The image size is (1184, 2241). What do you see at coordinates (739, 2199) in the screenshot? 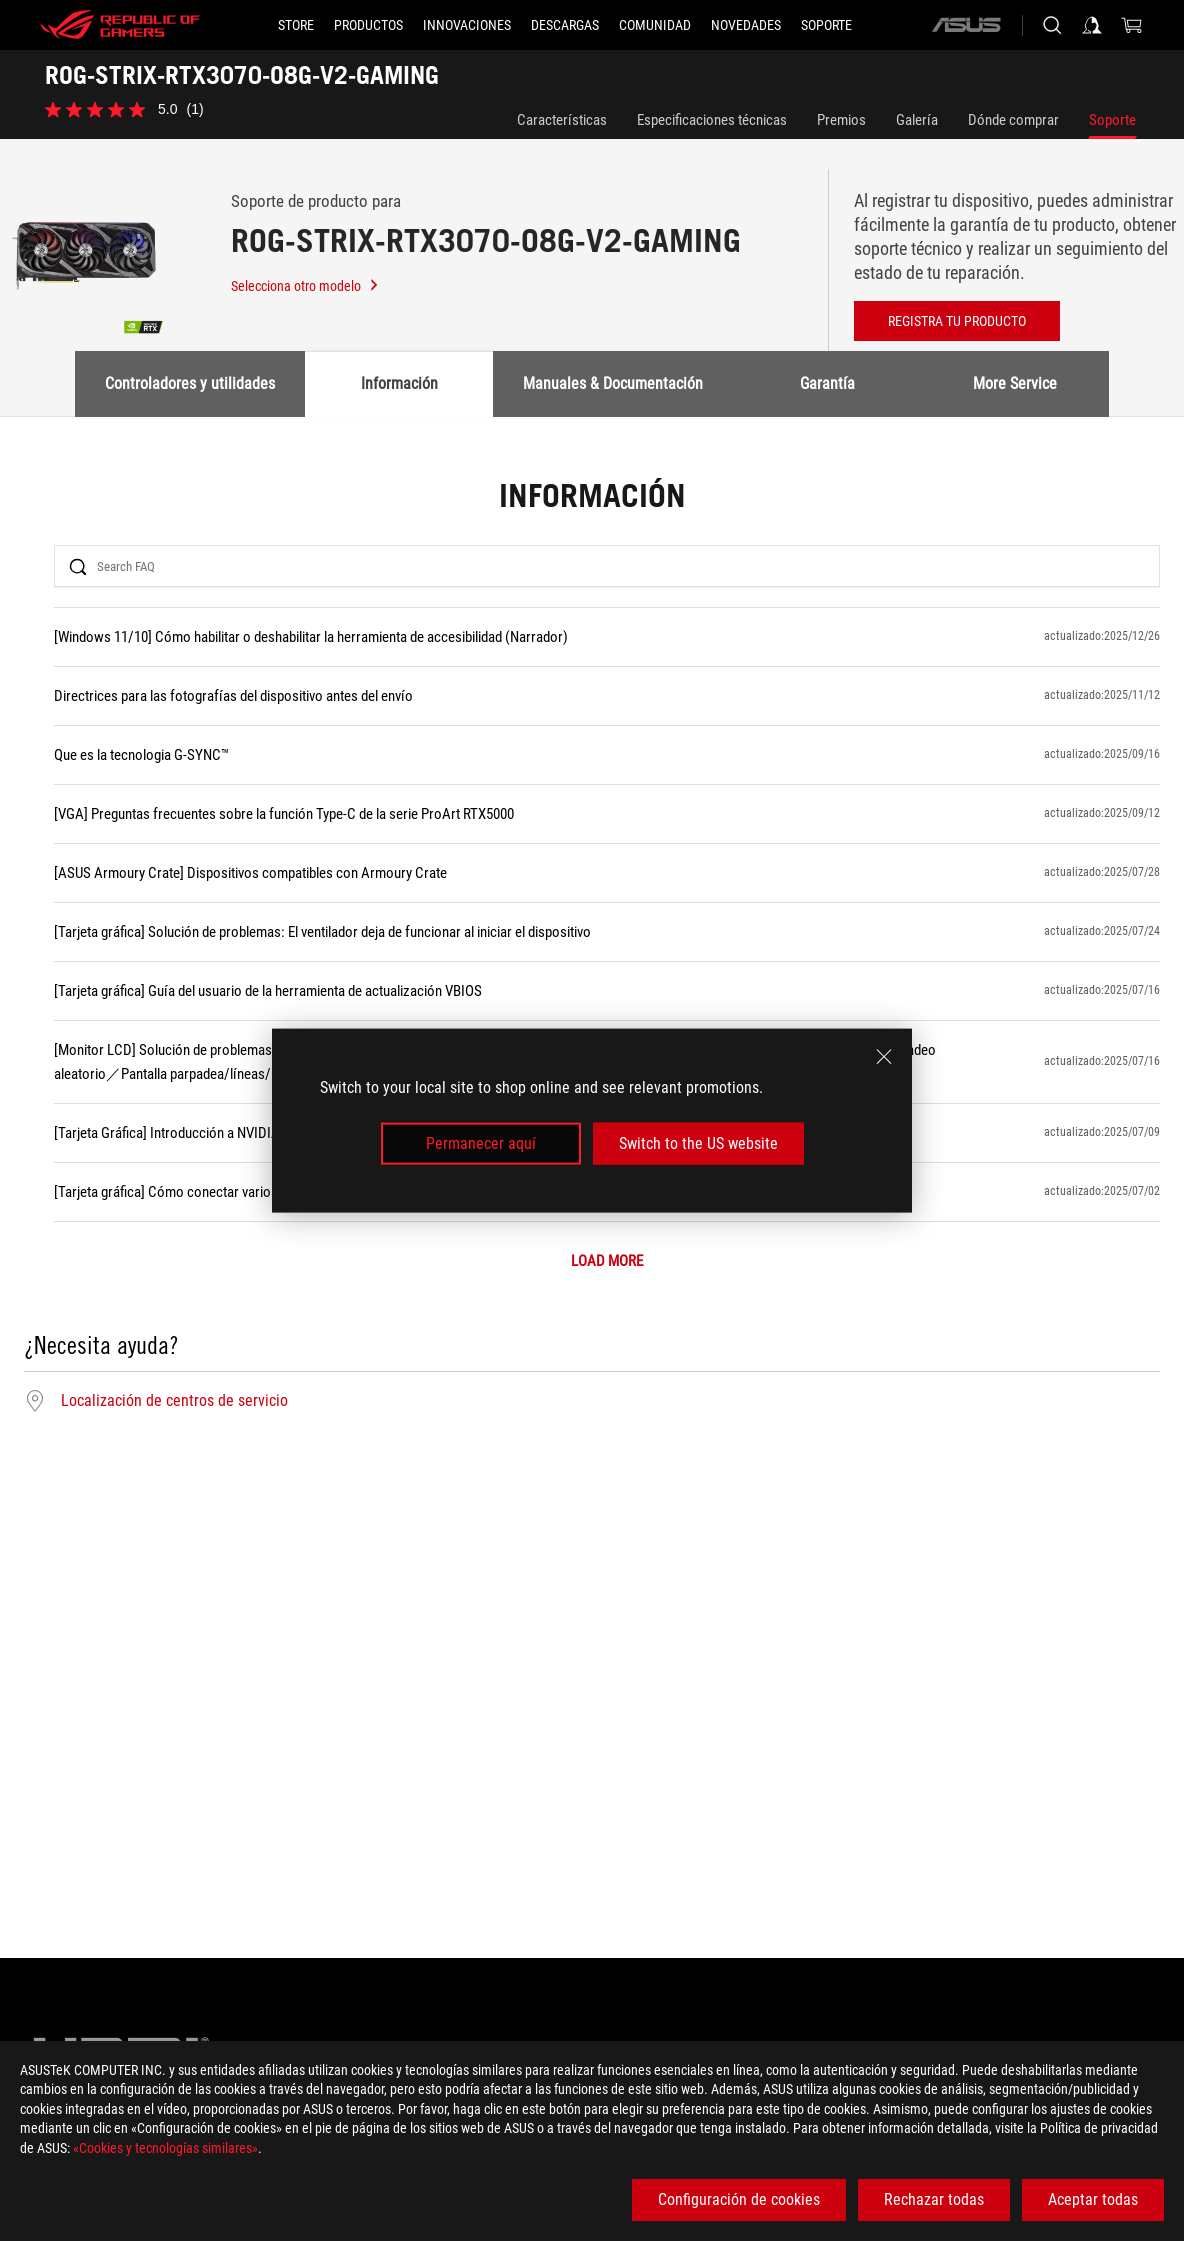
I see `Configuración de cookies` at bounding box center [739, 2199].